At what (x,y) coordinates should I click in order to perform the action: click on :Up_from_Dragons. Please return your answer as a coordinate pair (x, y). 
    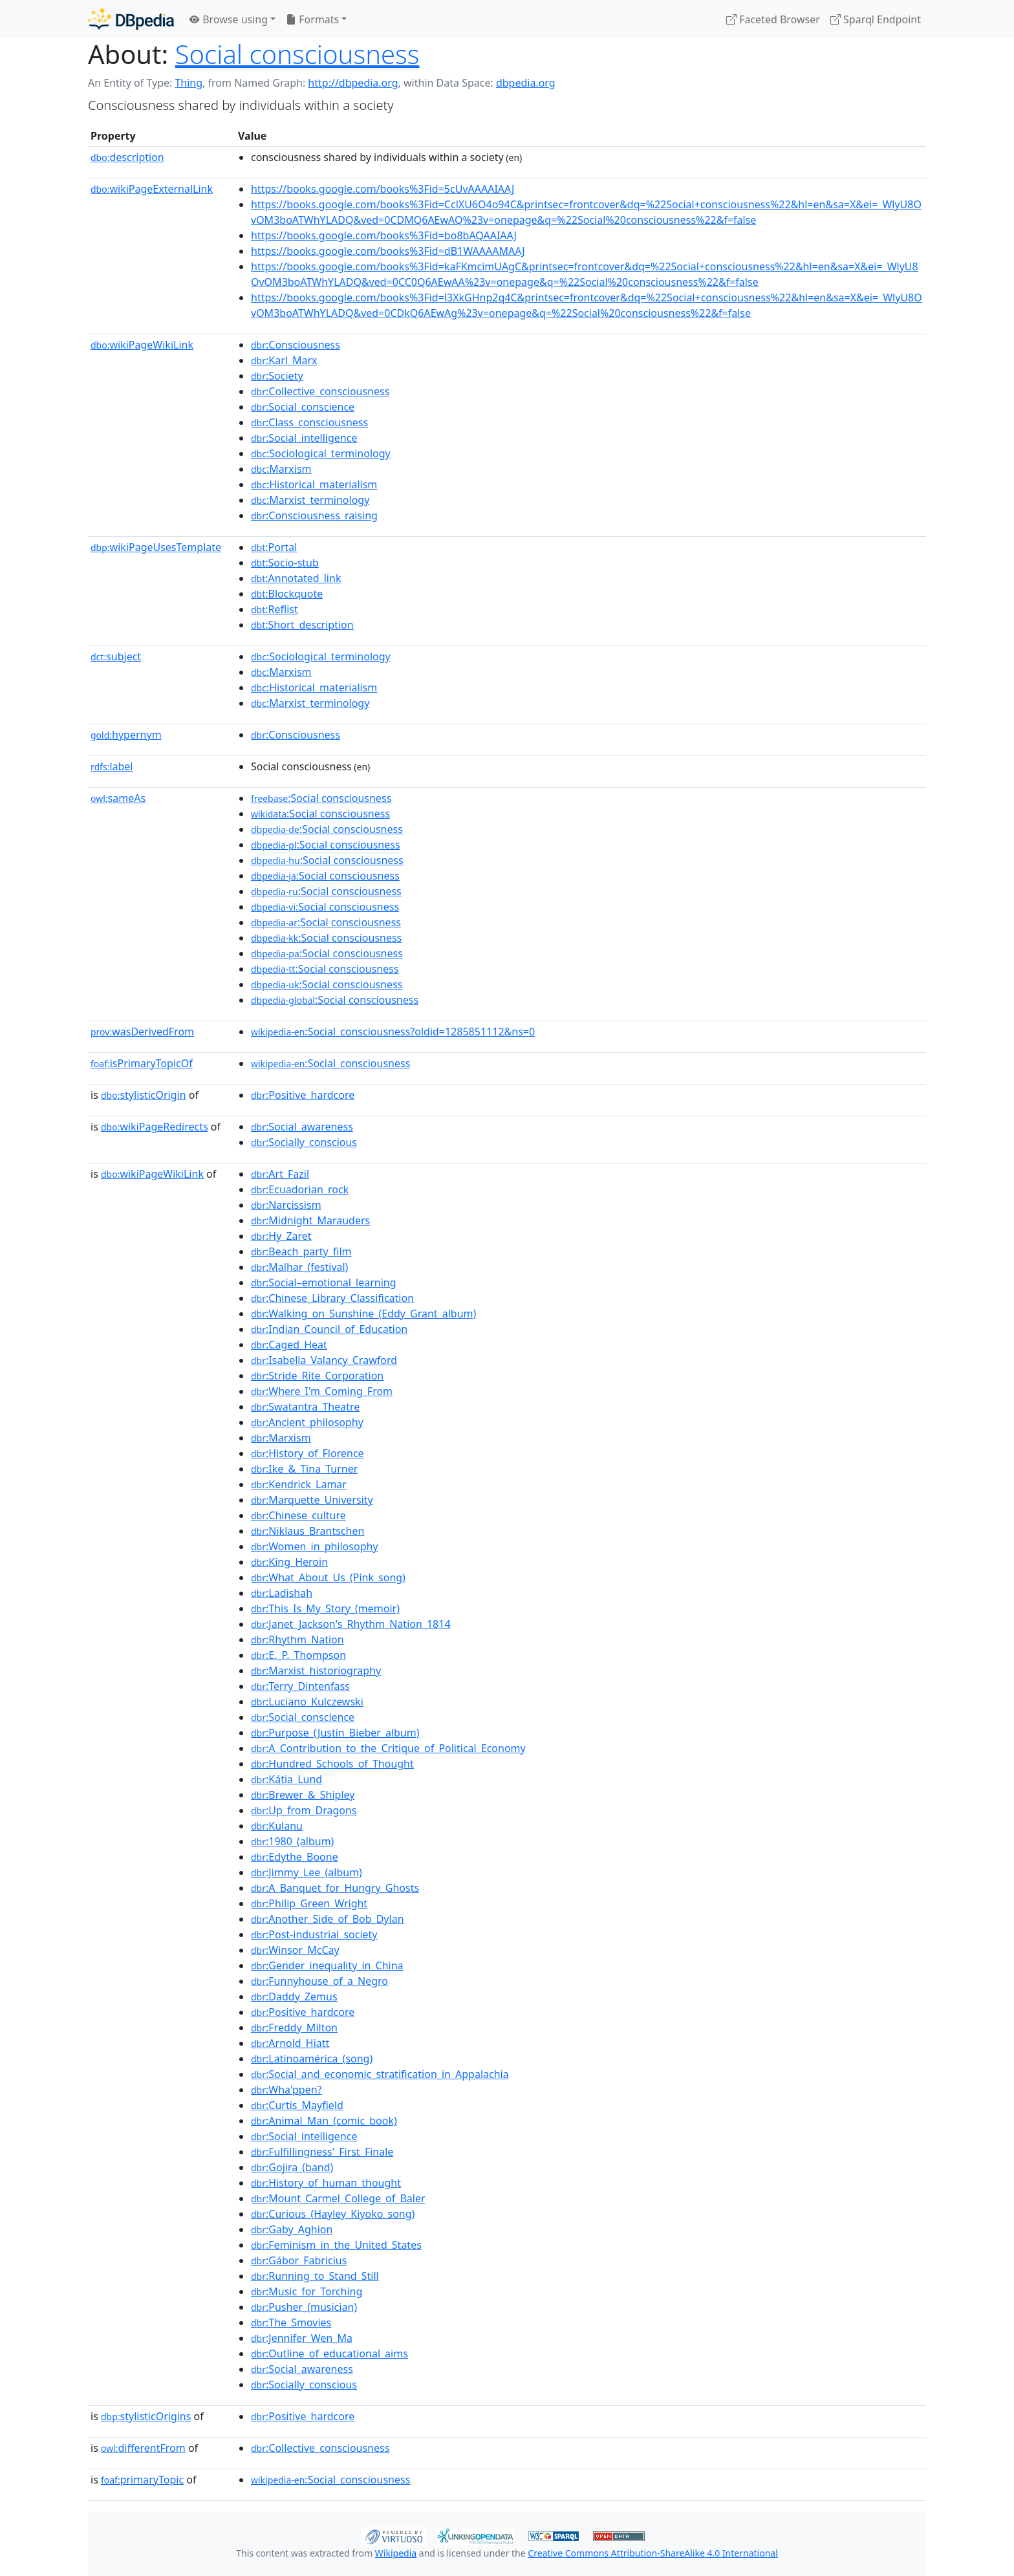
    Looking at the image, I should click on (304, 1810).